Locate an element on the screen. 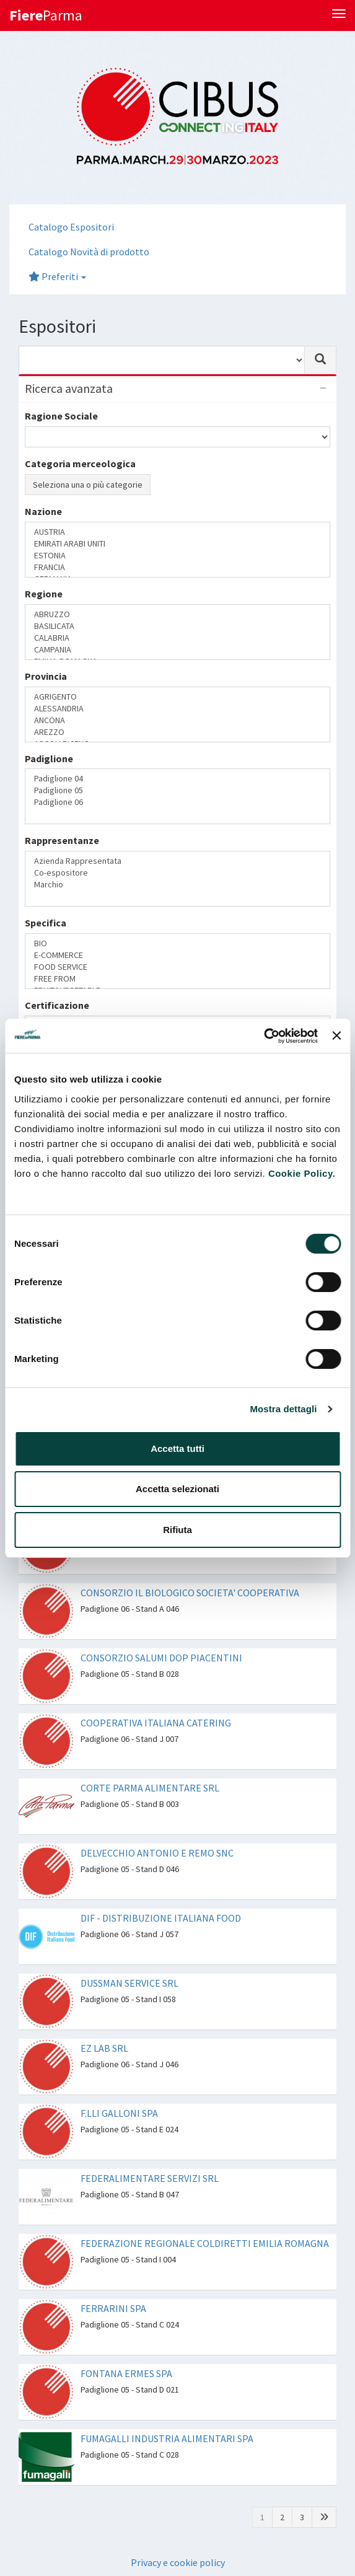 This screenshot has height=2576, width=355. CALABRIA is located at coordinates (177, 638).